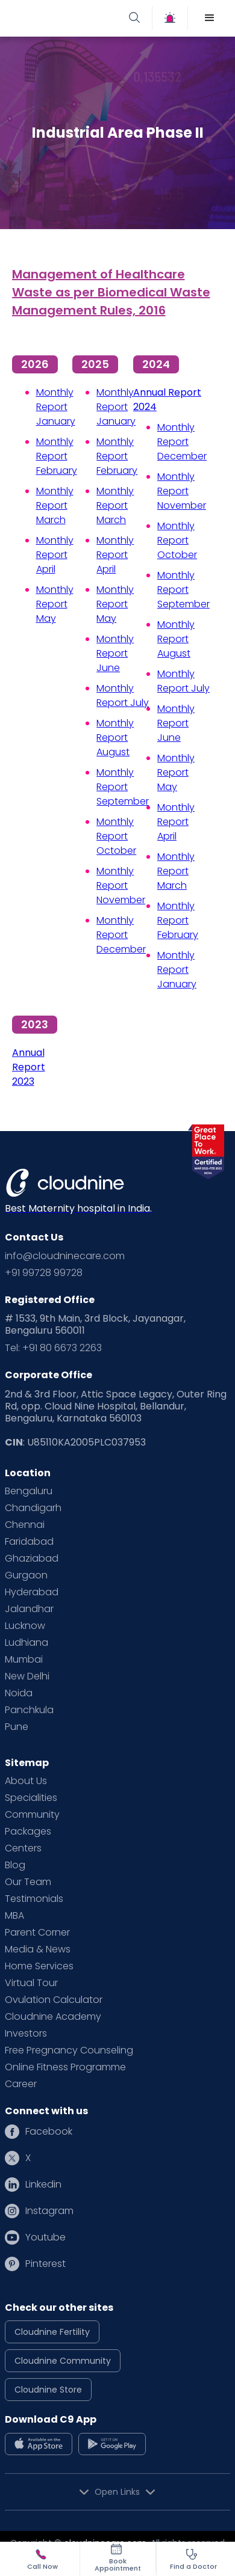  Describe the element at coordinates (37, 1932) in the screenshot. I see `Parent Corner` at that location.